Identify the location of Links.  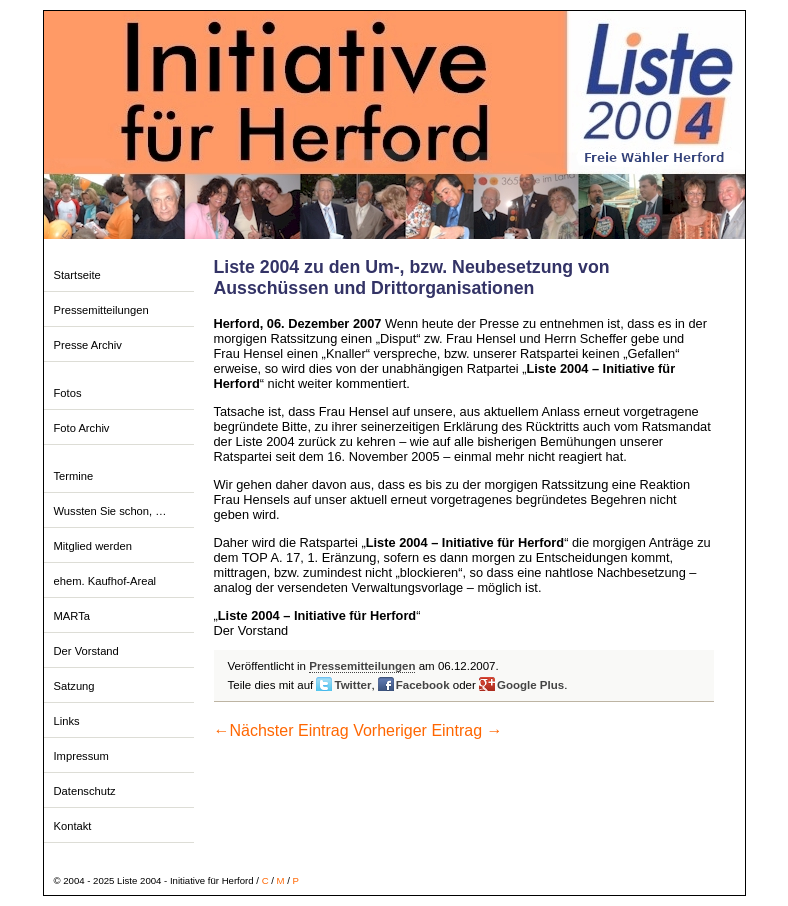
(67, 721).